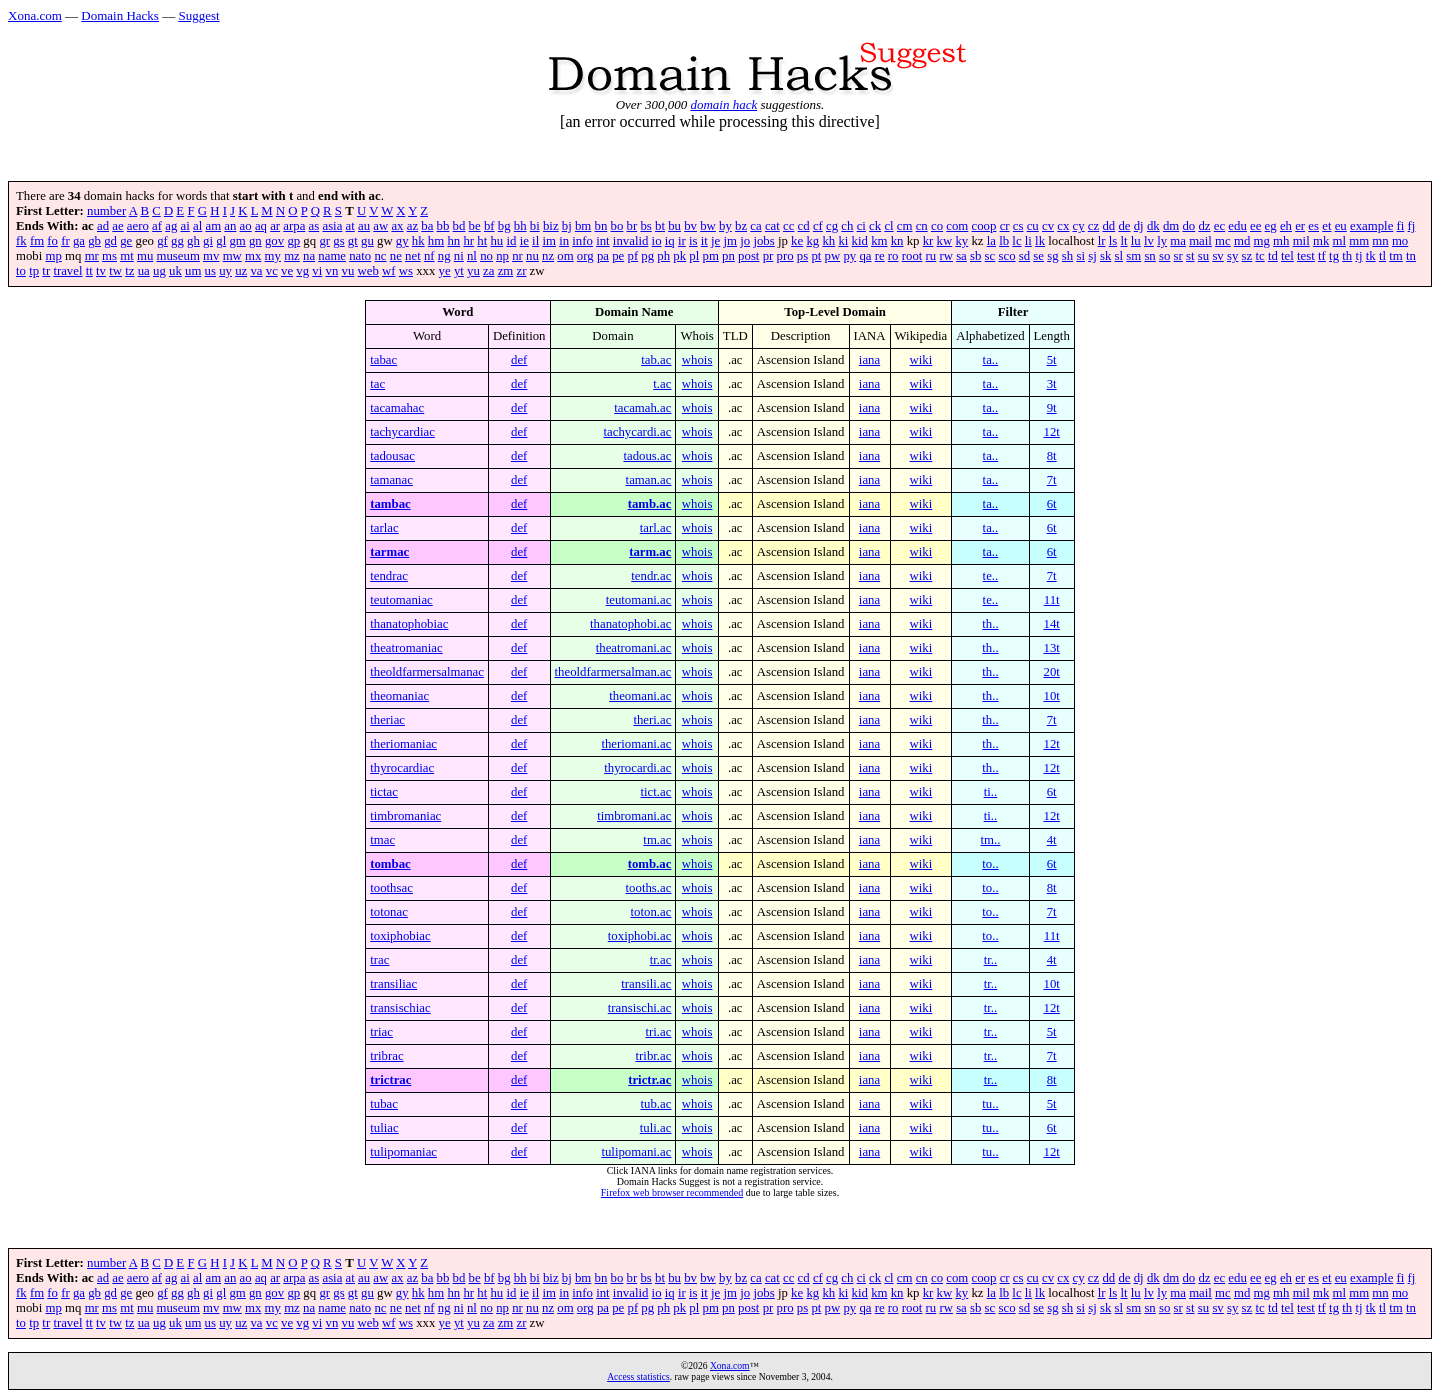 Image resolution: width=1440 pixels, height=1399 pixels. I want to click on aq, so click(261, 226).